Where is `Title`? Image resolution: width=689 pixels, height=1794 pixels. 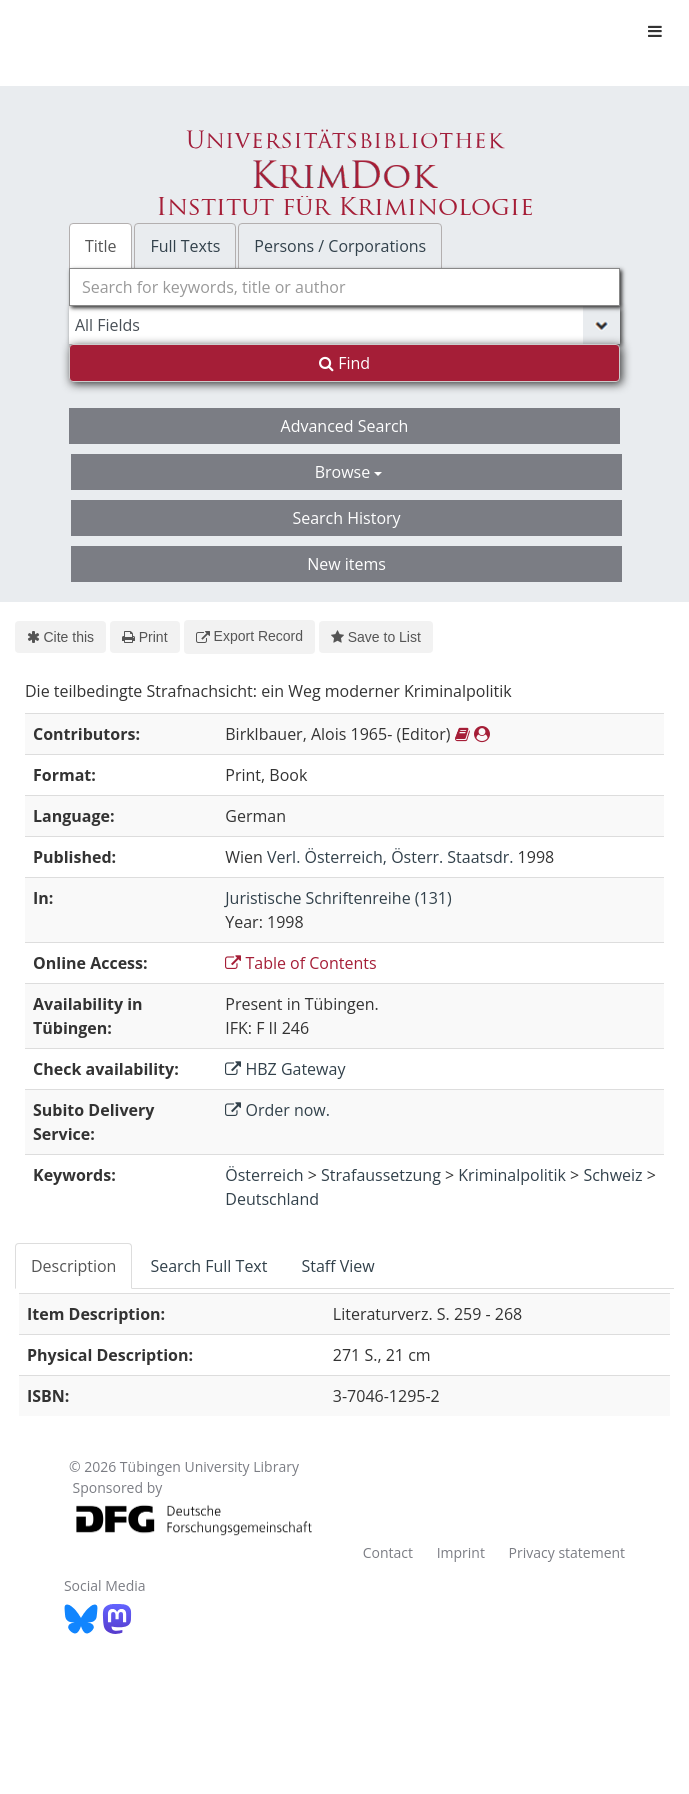 Title is located at coordinates (101, 246).